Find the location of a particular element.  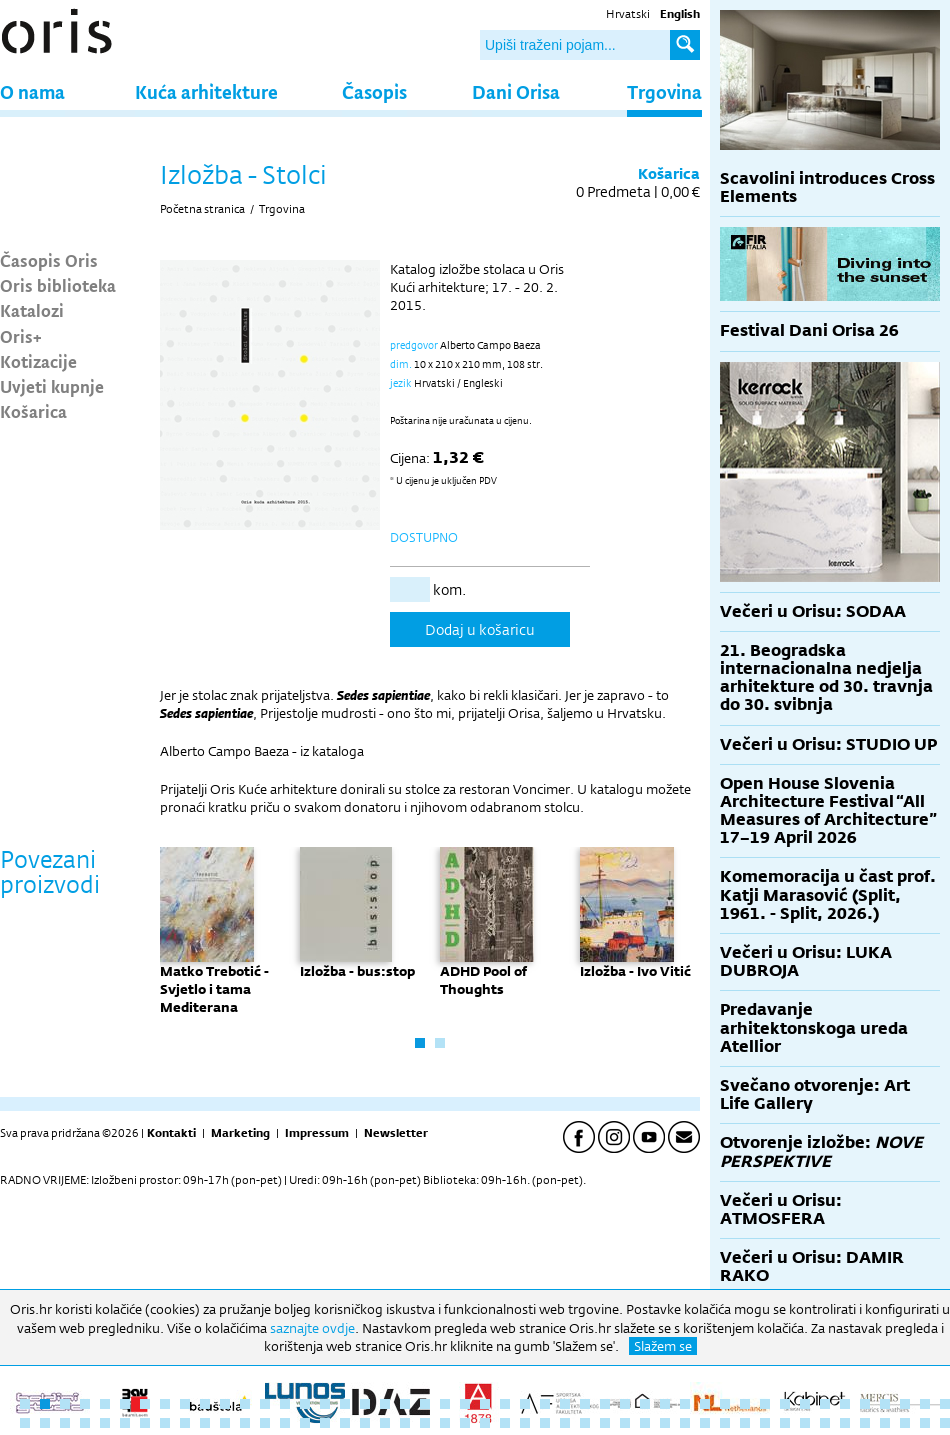

43 is located at coordinates (865, 1404).